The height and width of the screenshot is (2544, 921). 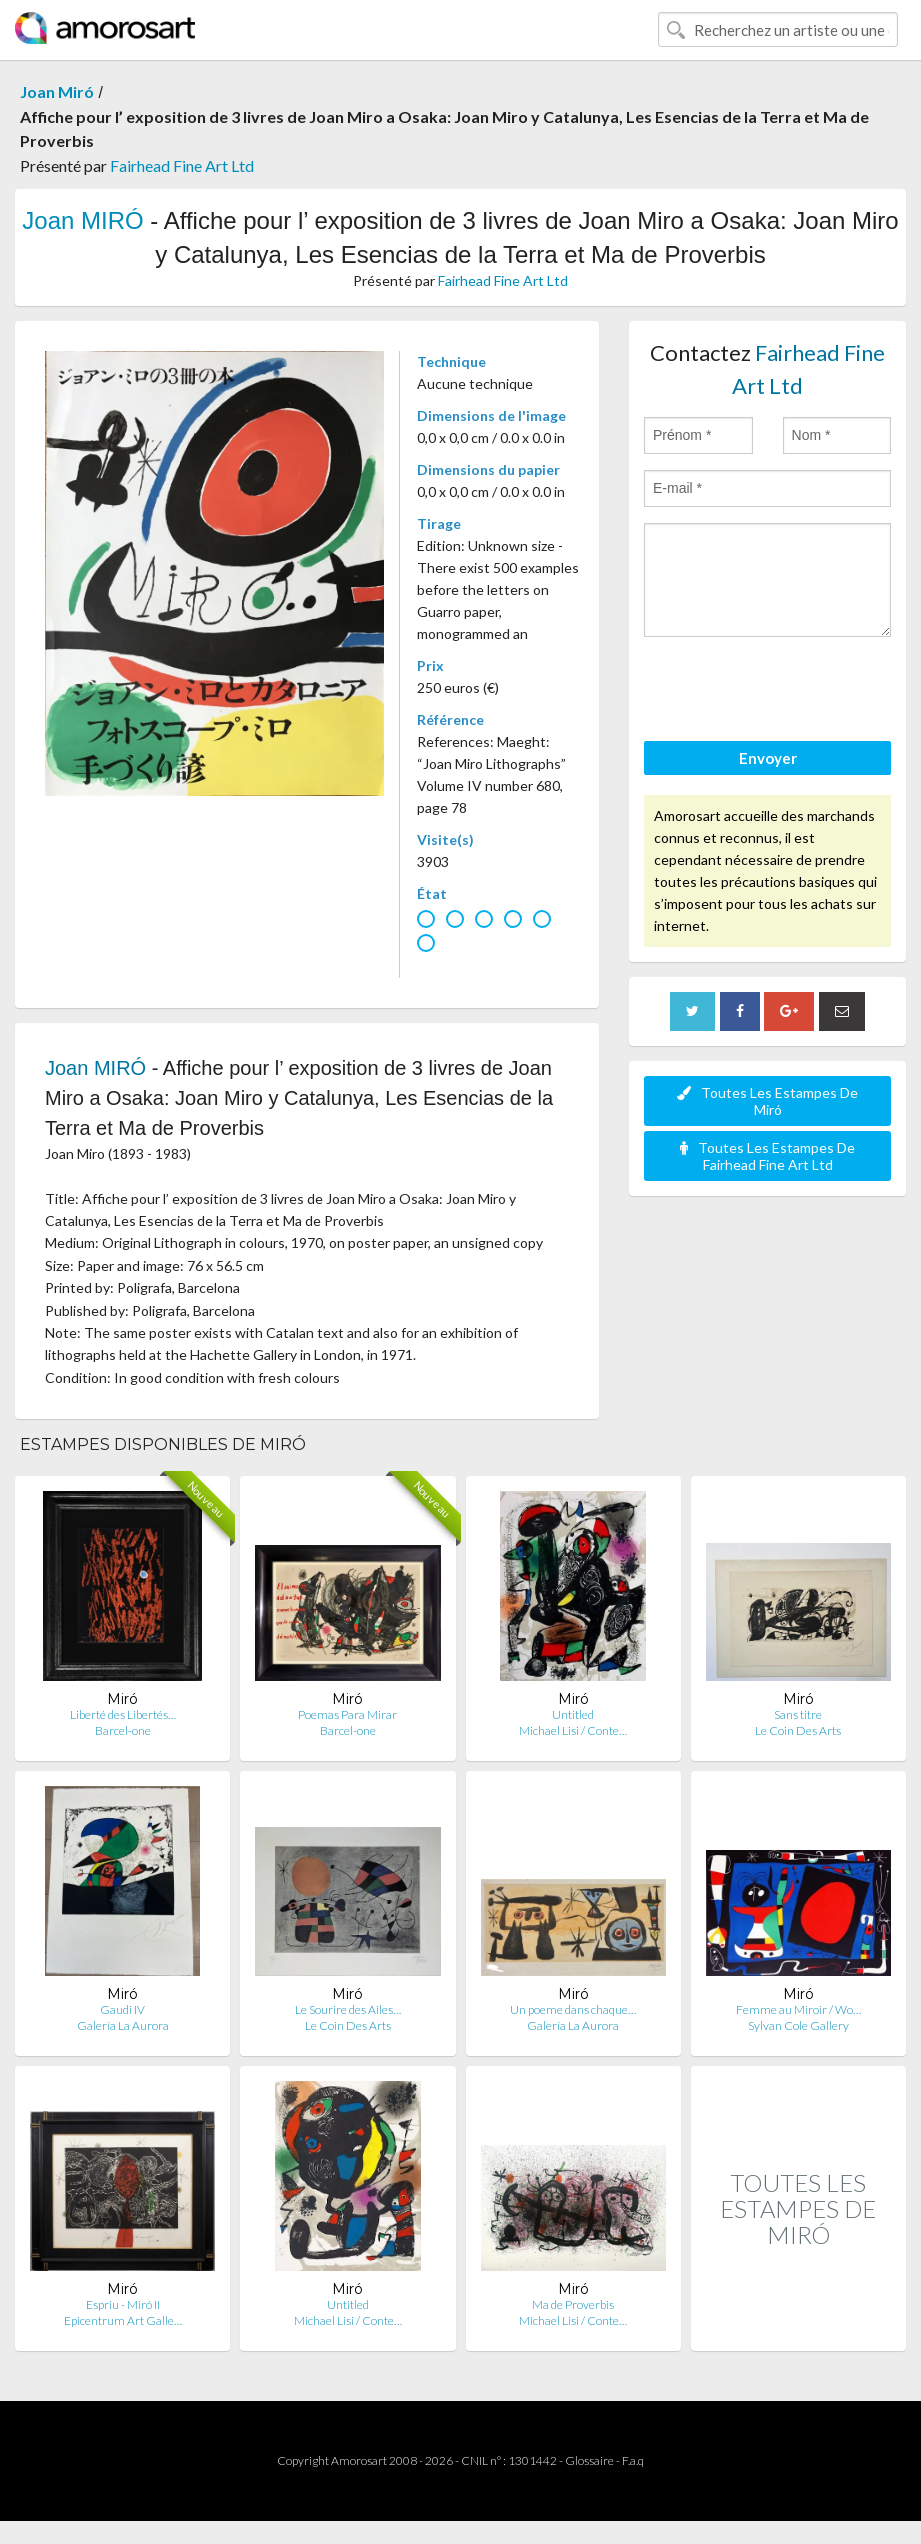 I want to click on Glossaire, so click(x=589, y=2460).